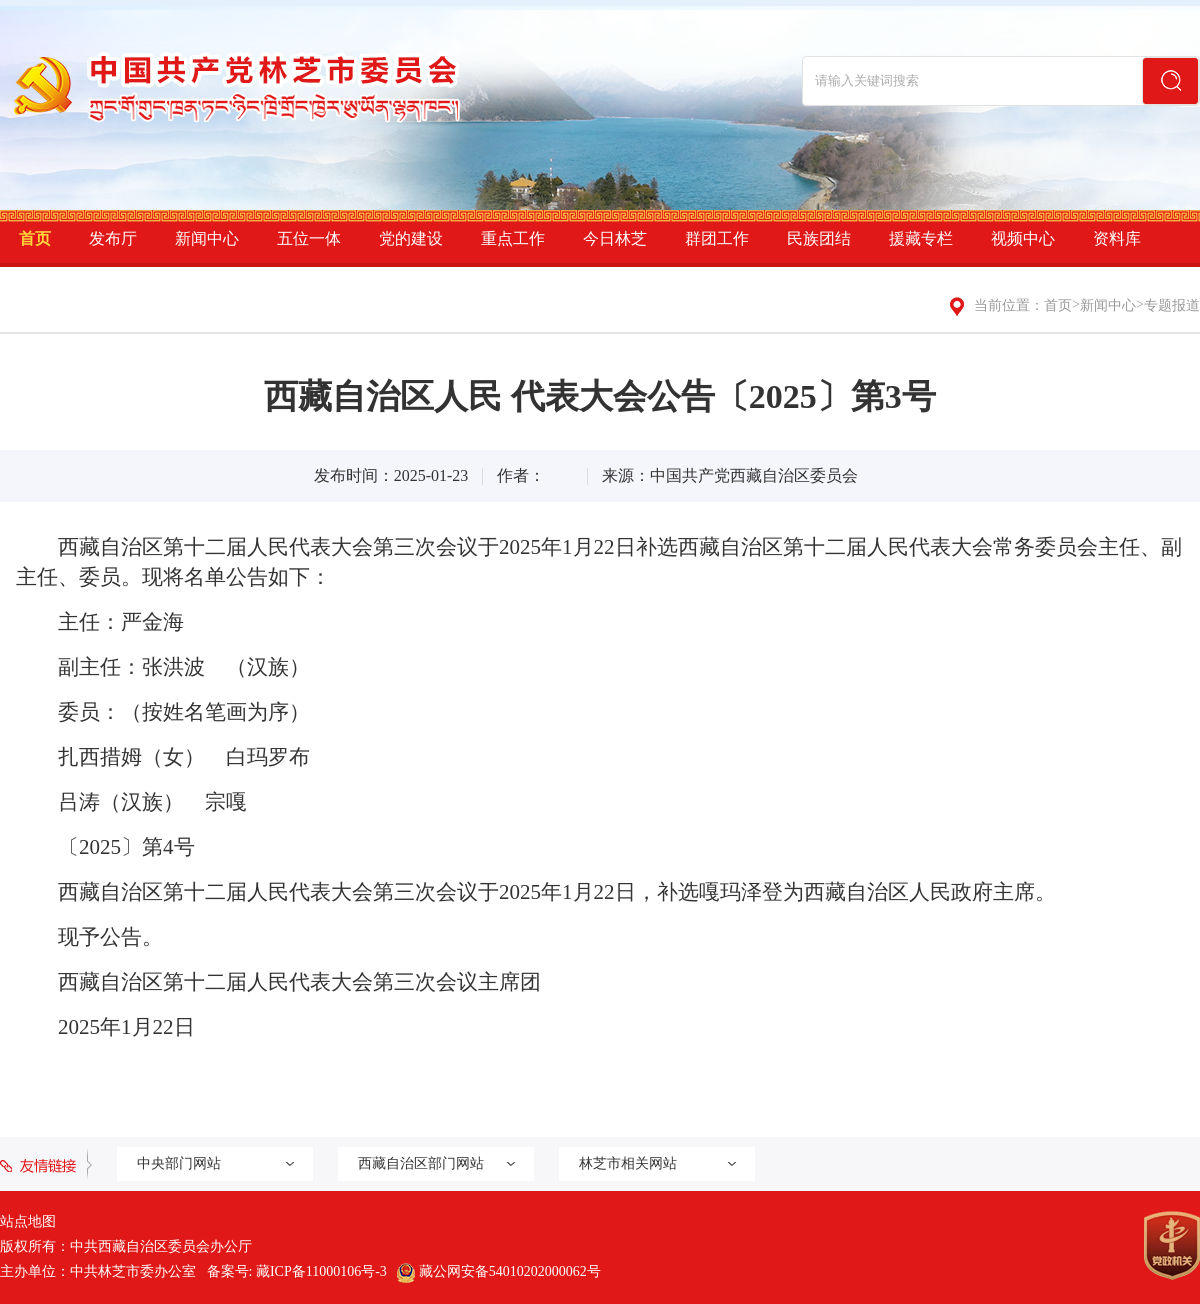  I want to click on 资料库, so click(1117, 238).